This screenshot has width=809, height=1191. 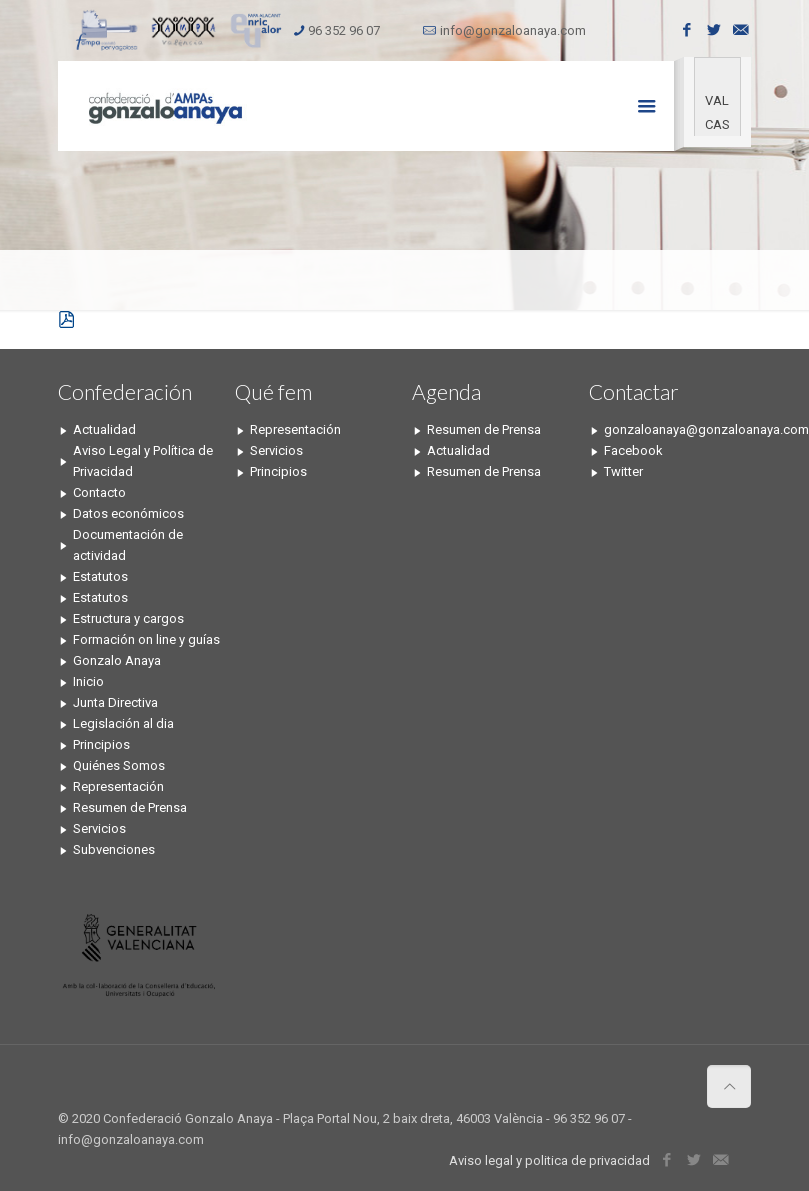 What do you see at coordinates (128, 618) in the screenshot?
I see `Estructura y cargos` at bounding box center [128, 618].